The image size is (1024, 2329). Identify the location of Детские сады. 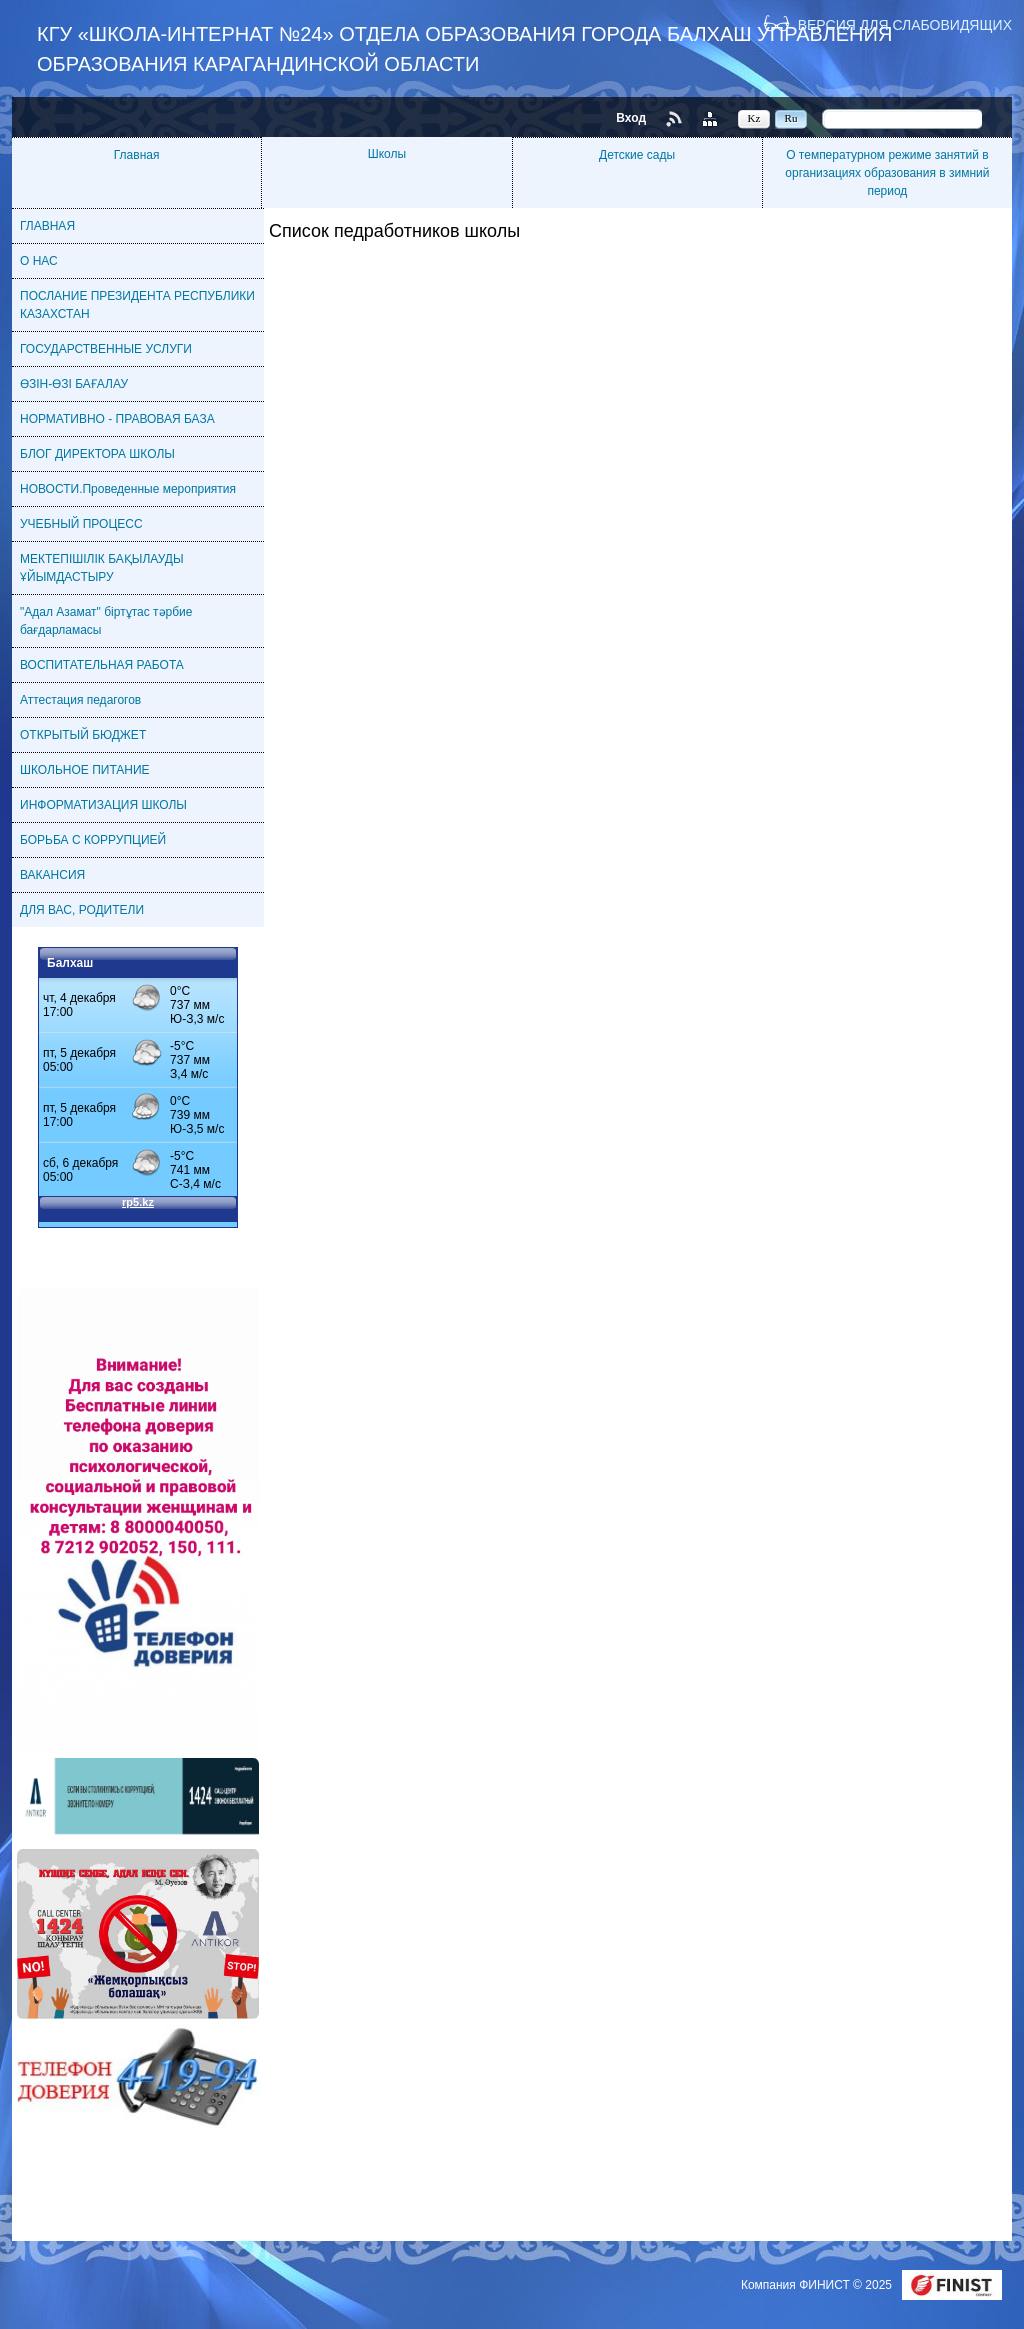
(637, 155).